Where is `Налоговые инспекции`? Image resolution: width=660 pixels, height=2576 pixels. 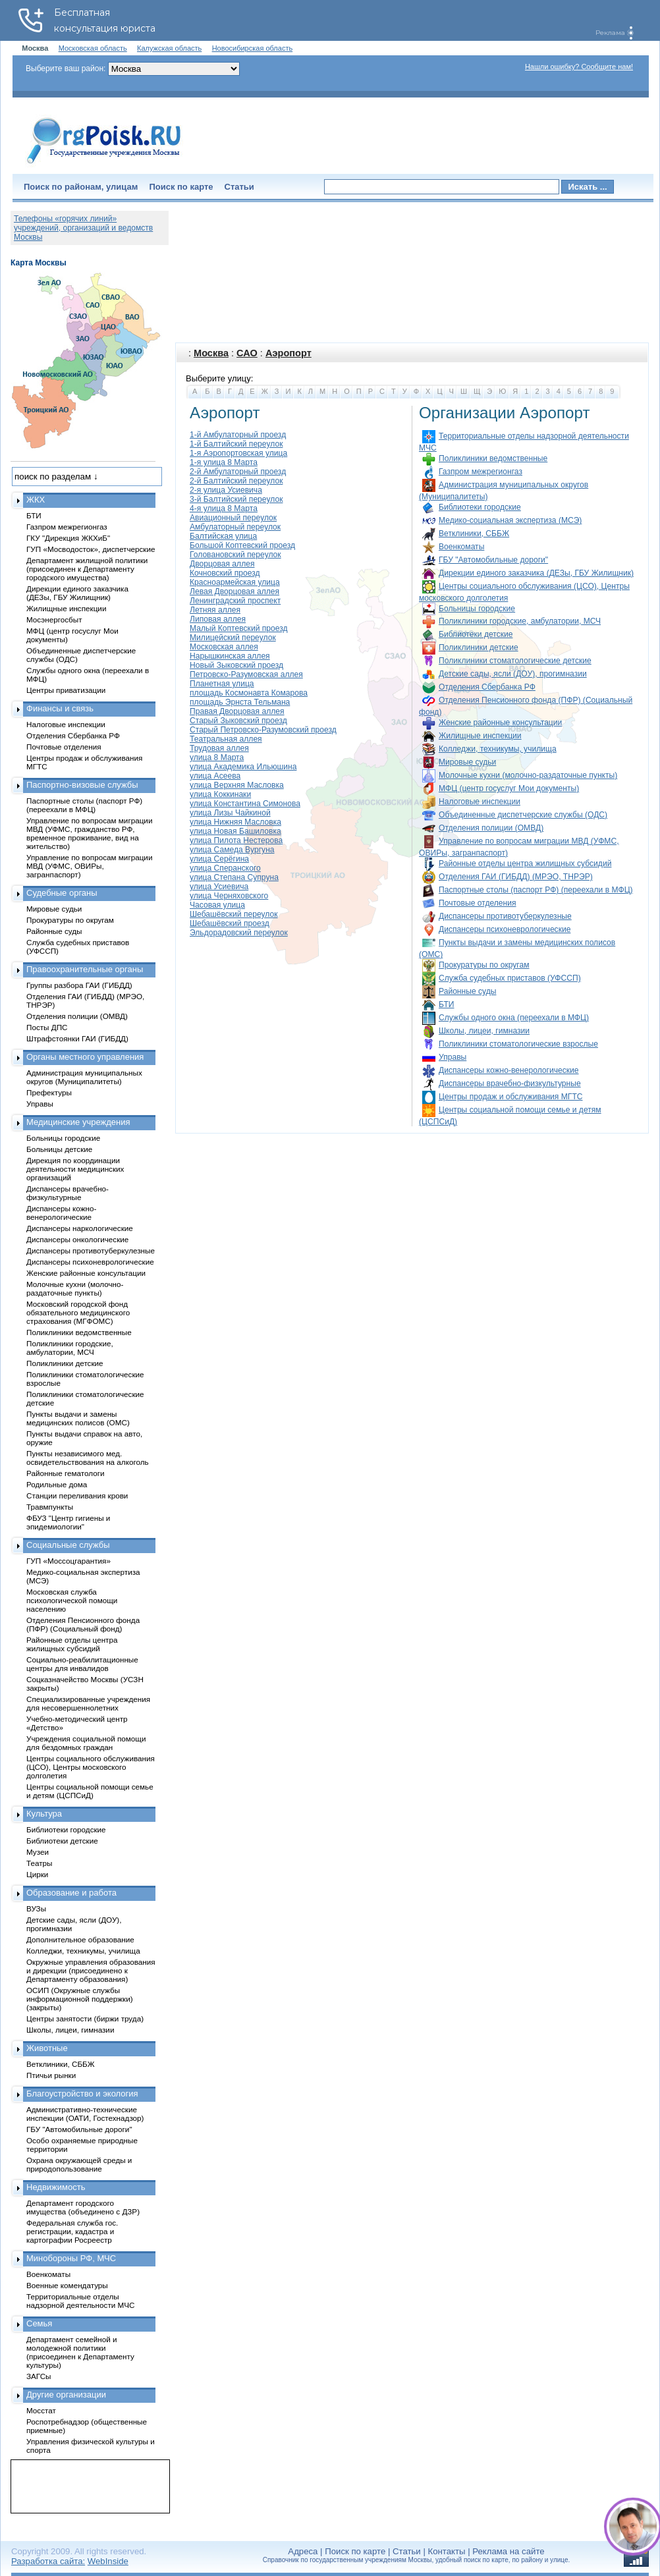
Налоговые инспекции is located at coordinates (479, 801).